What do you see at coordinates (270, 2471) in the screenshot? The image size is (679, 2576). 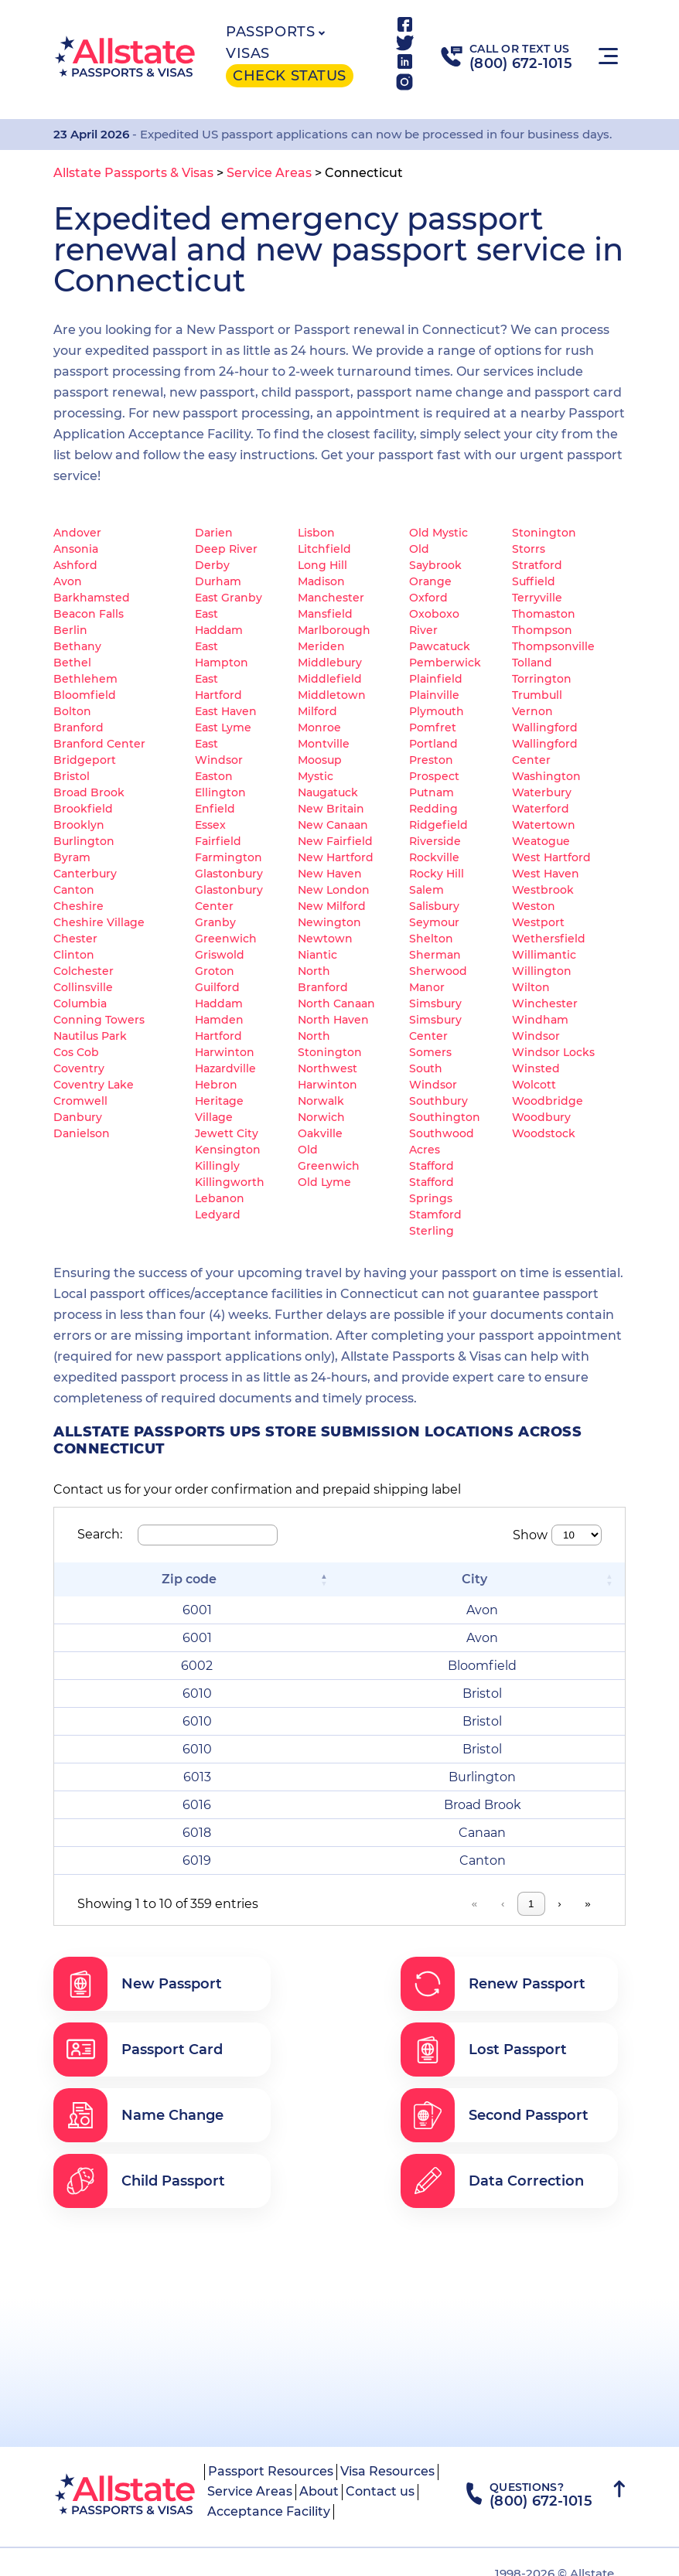 I see `Passport Resources` at bounding box center [270, 2471].